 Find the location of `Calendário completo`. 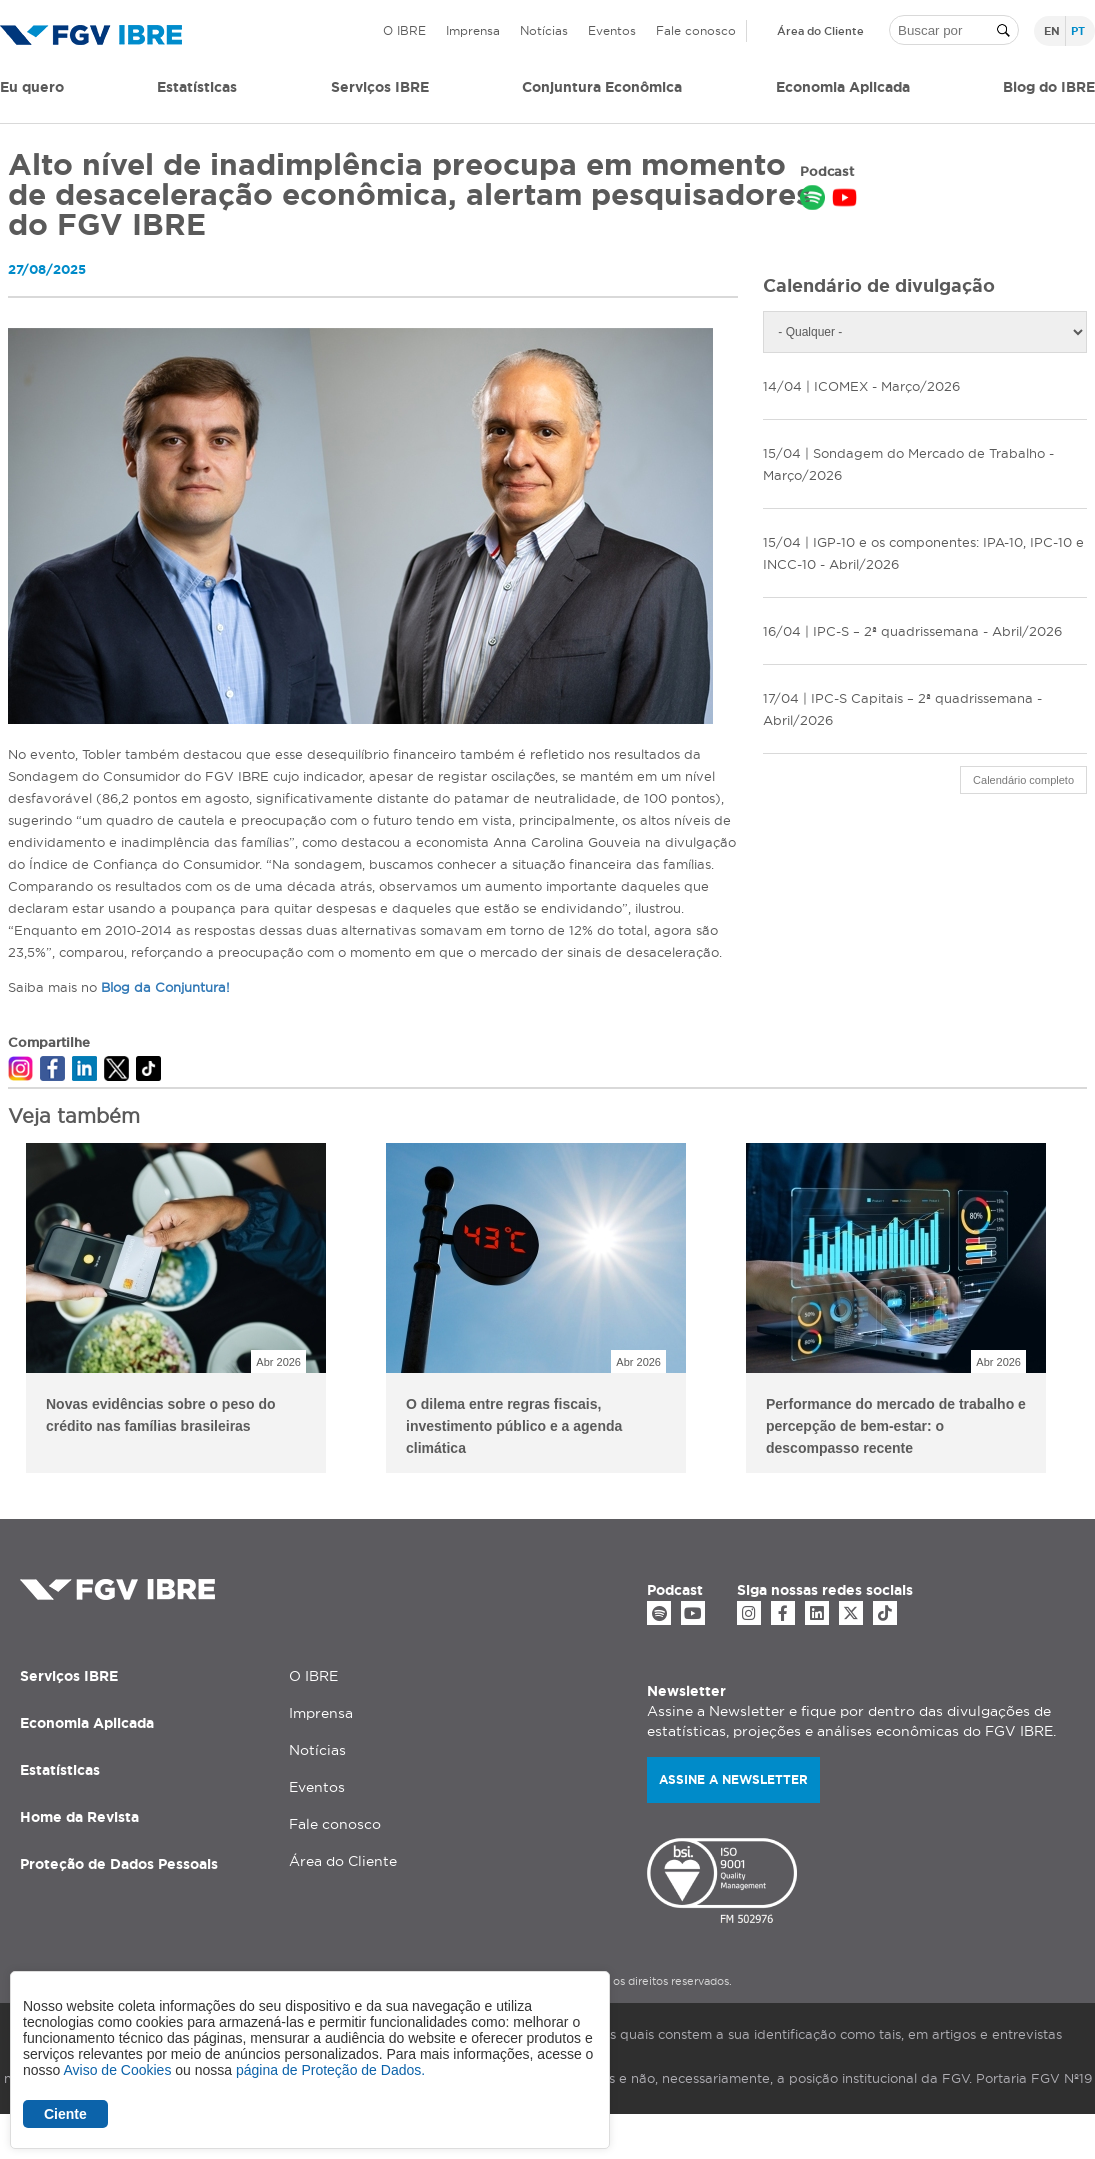

Calendário completo is located at coordinates (1023, 780).